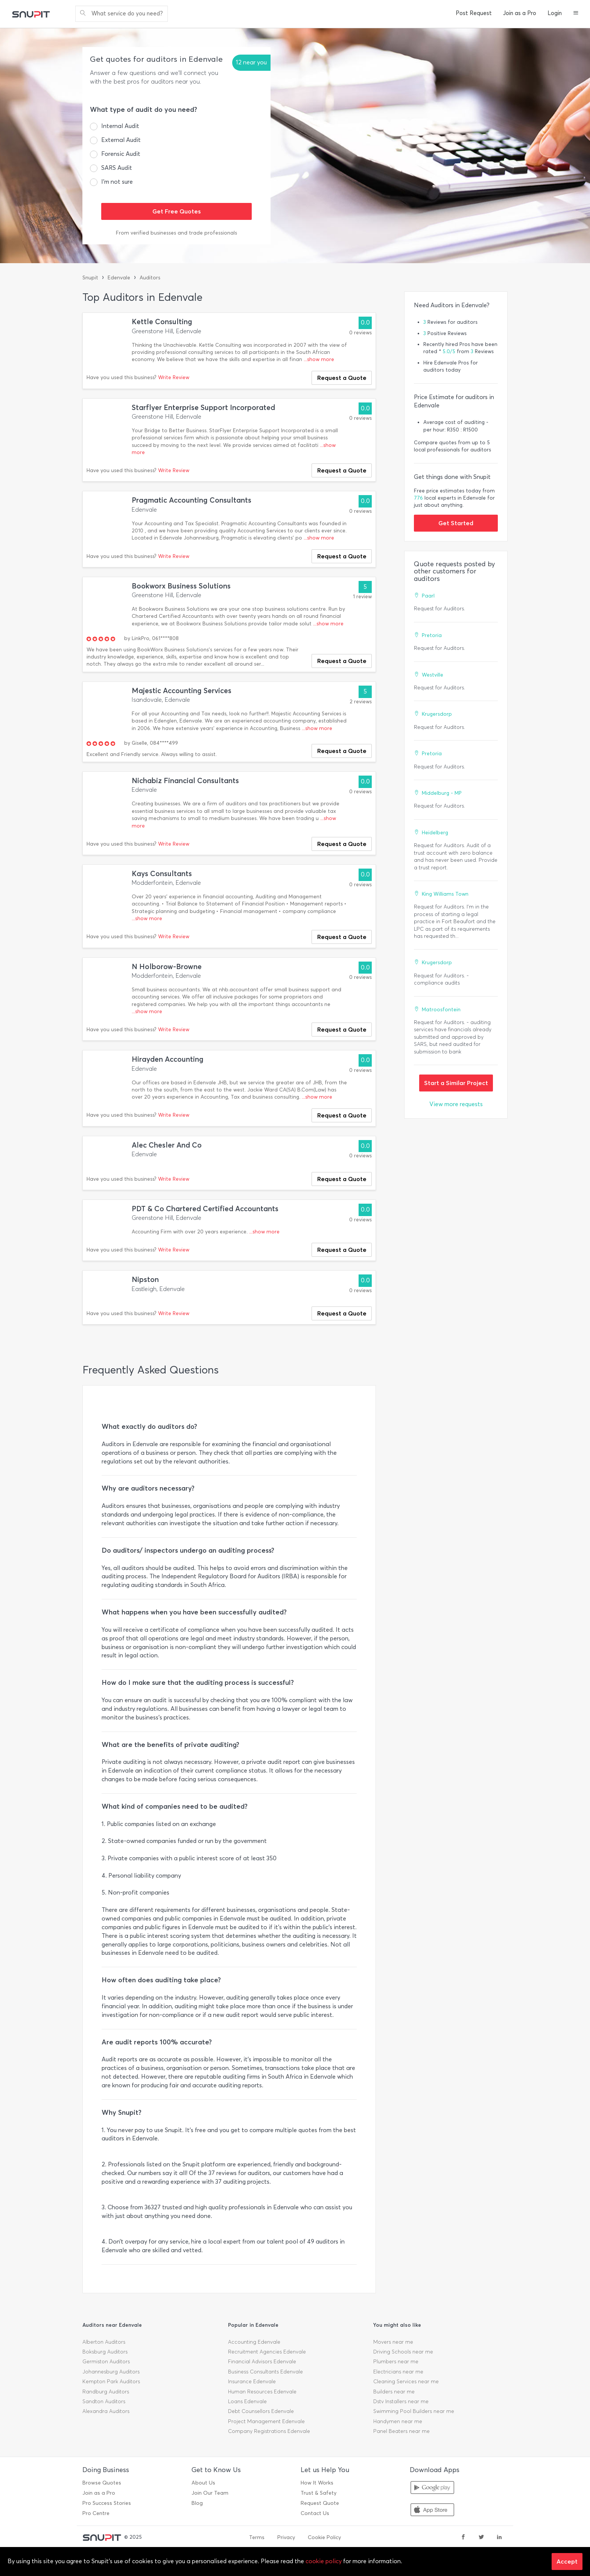 The height and width of the screenshot is (2576, 590). Describe the element at coordinates (162, 321) in the screenshot. I see `Kettle Consulting` at that location.